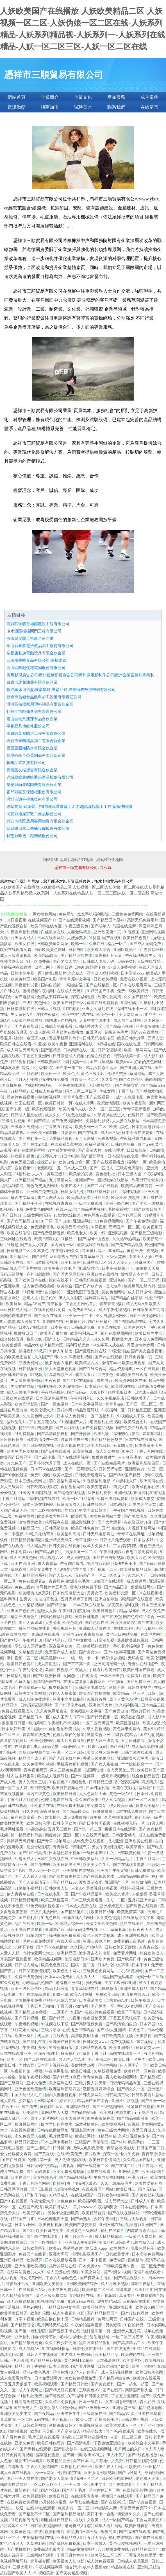 The height and width of the screenshot is (2576, 166). Describe the element at coordinates (45, 1463) in the screenshot. I see `五月停停六月丁香` at that location.